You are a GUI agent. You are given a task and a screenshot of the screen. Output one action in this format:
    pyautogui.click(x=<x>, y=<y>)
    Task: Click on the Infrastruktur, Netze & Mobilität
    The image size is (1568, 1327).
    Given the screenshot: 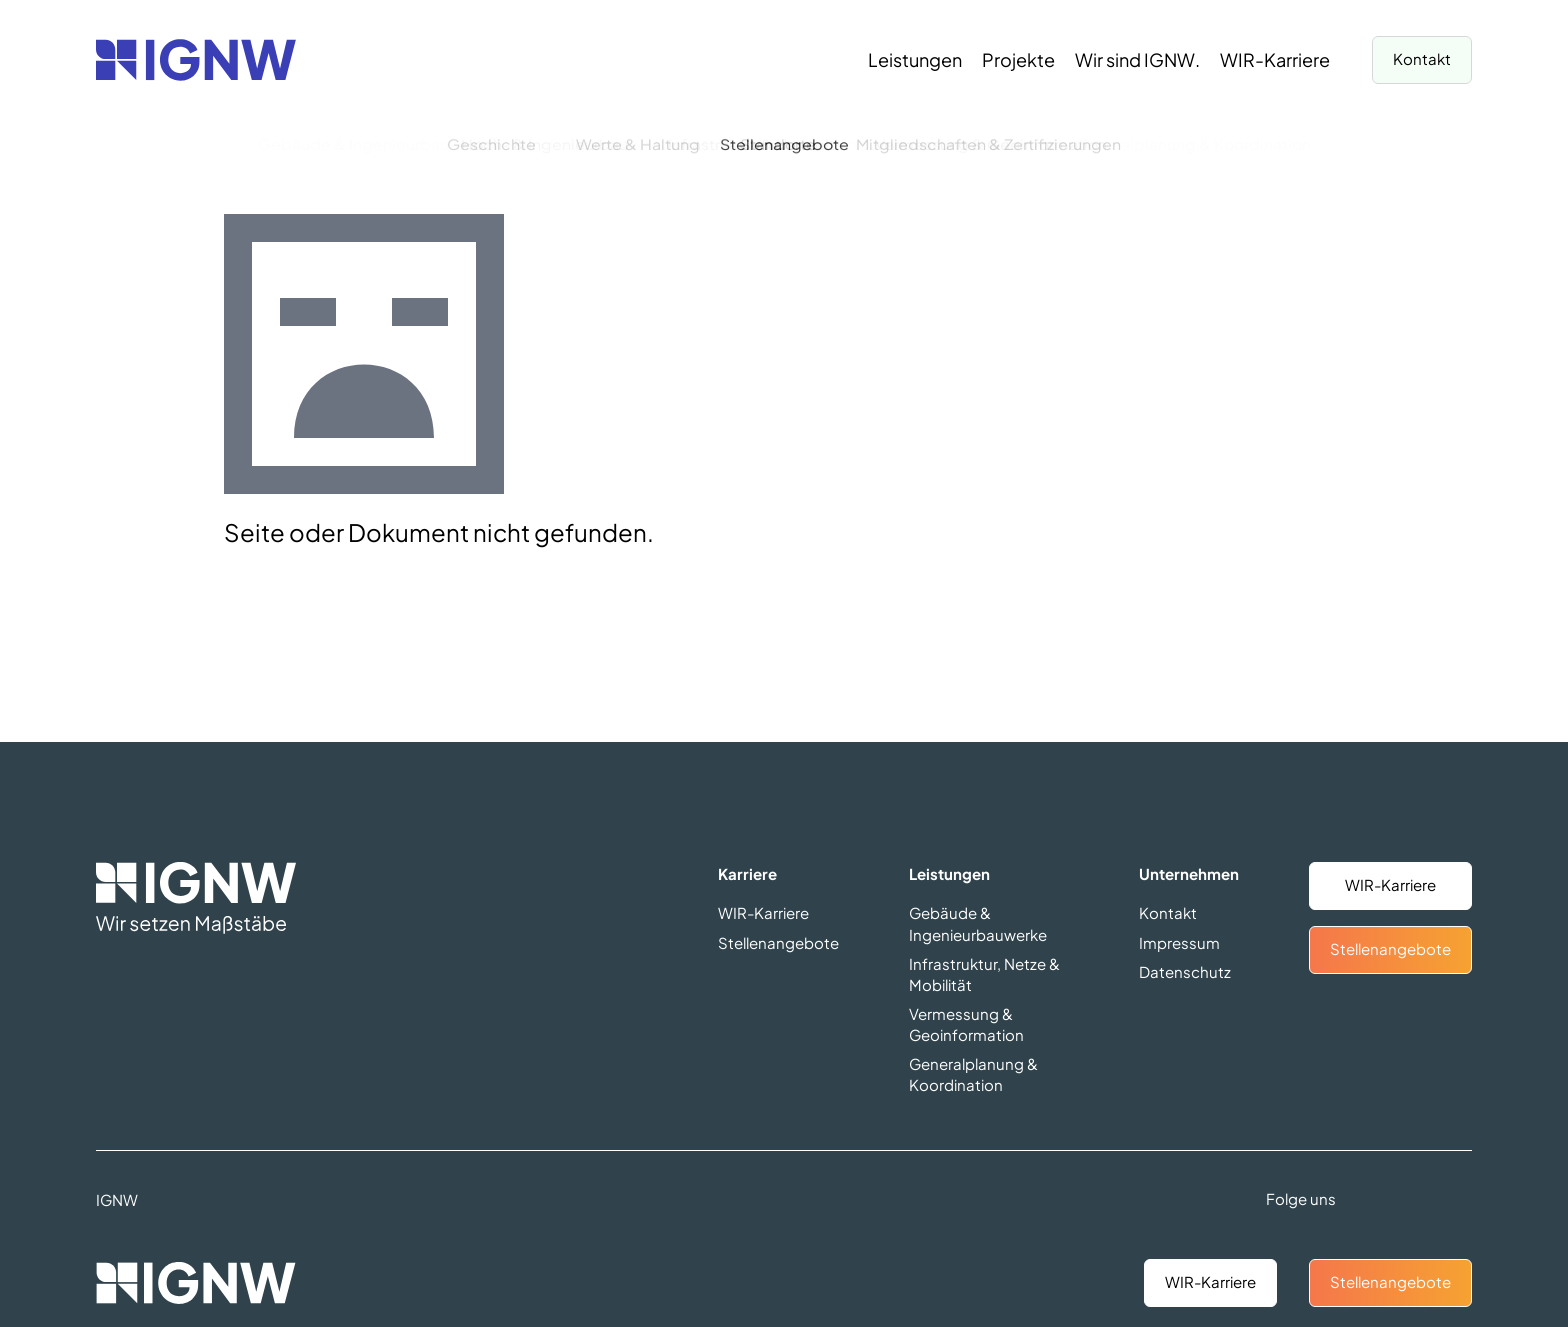 What is the action you would take?
    pyautogui.click(x=984, y=974)
    